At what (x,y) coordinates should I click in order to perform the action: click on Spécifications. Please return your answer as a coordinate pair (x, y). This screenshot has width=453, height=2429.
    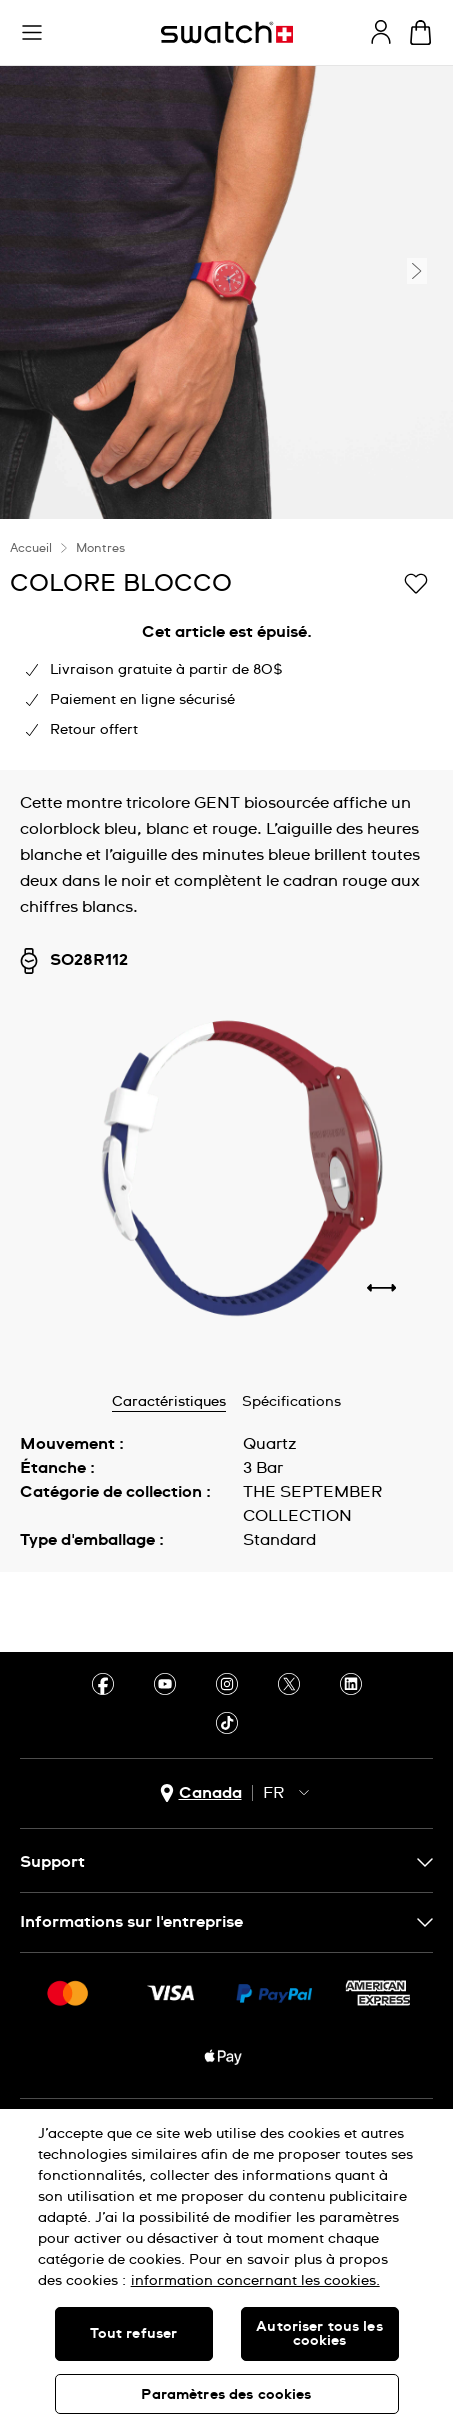
    Looking at the image, I should click on (291, 1402).